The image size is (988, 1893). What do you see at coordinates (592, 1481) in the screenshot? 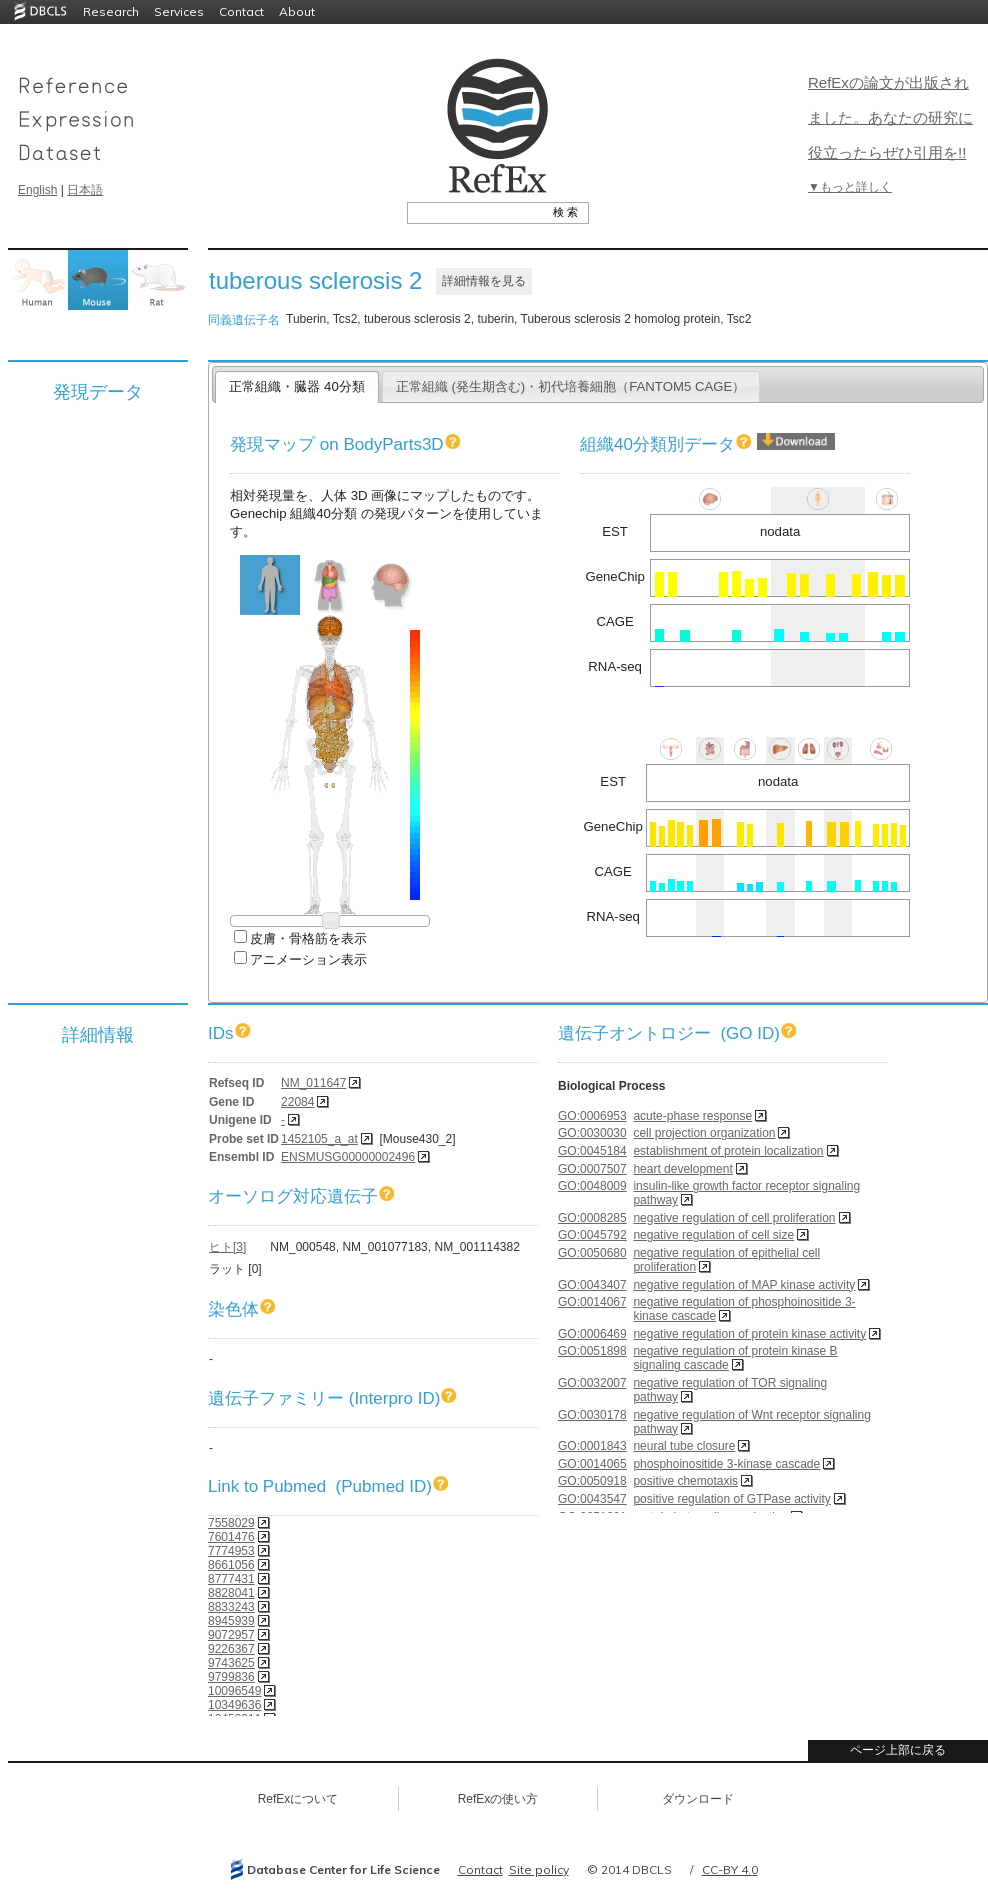
I see `GO:0050918` at bounding box center [592, 1481].